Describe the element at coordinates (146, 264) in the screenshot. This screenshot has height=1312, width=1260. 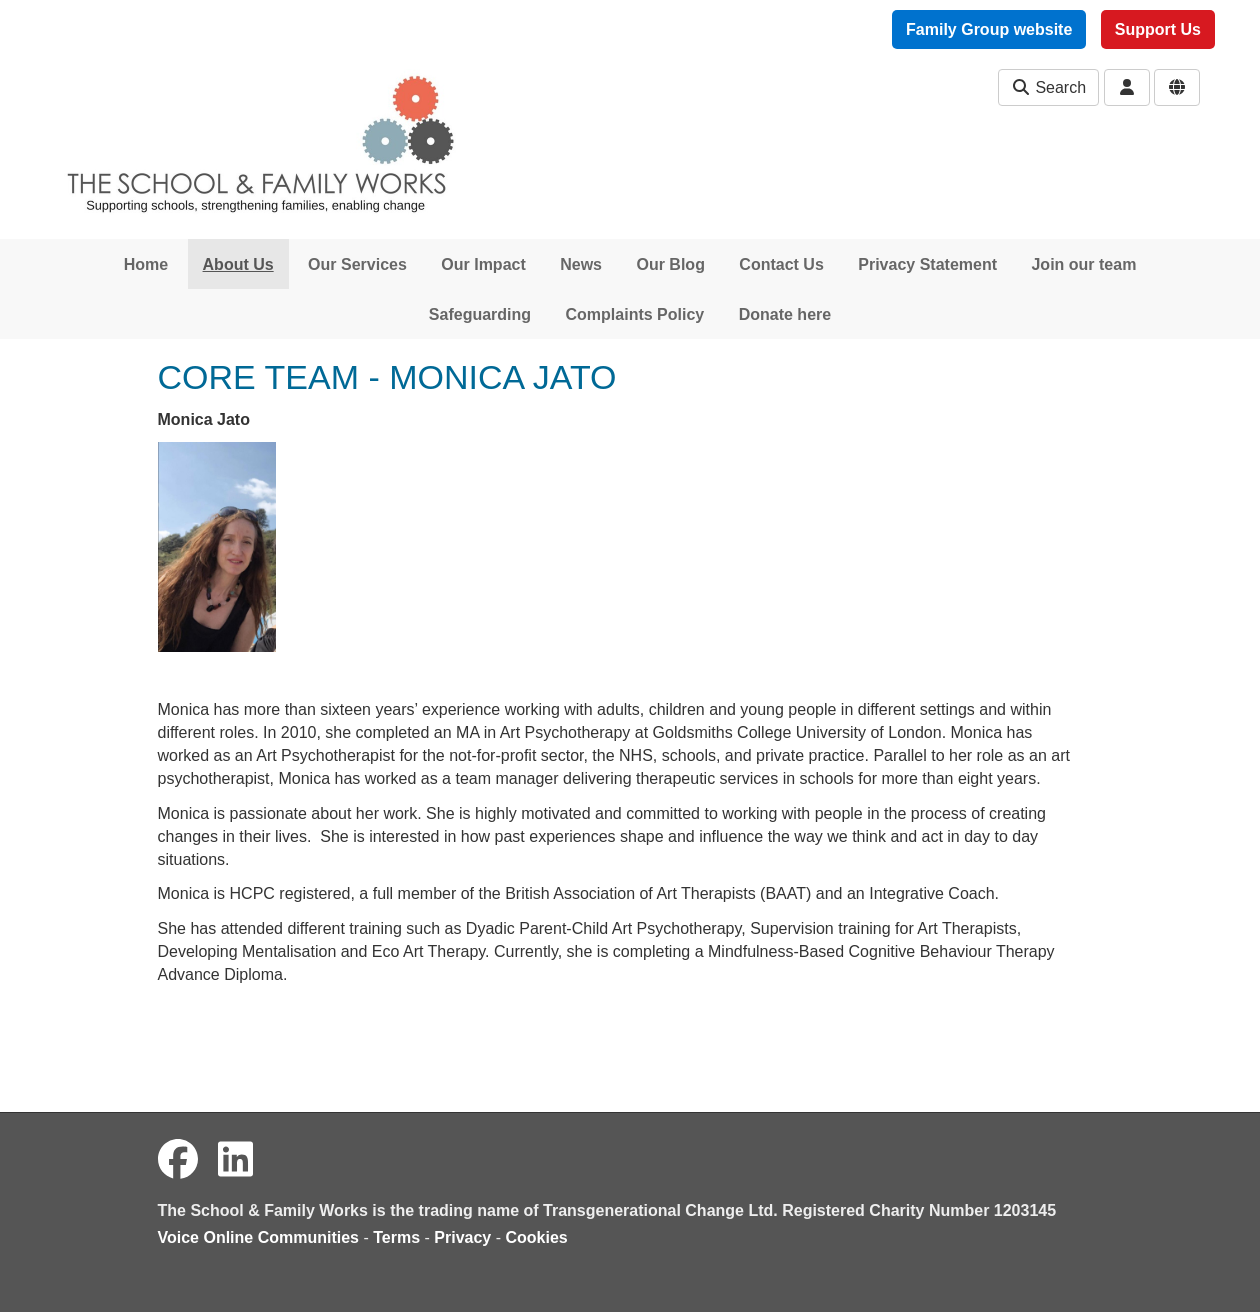
I see `Home` at that location.